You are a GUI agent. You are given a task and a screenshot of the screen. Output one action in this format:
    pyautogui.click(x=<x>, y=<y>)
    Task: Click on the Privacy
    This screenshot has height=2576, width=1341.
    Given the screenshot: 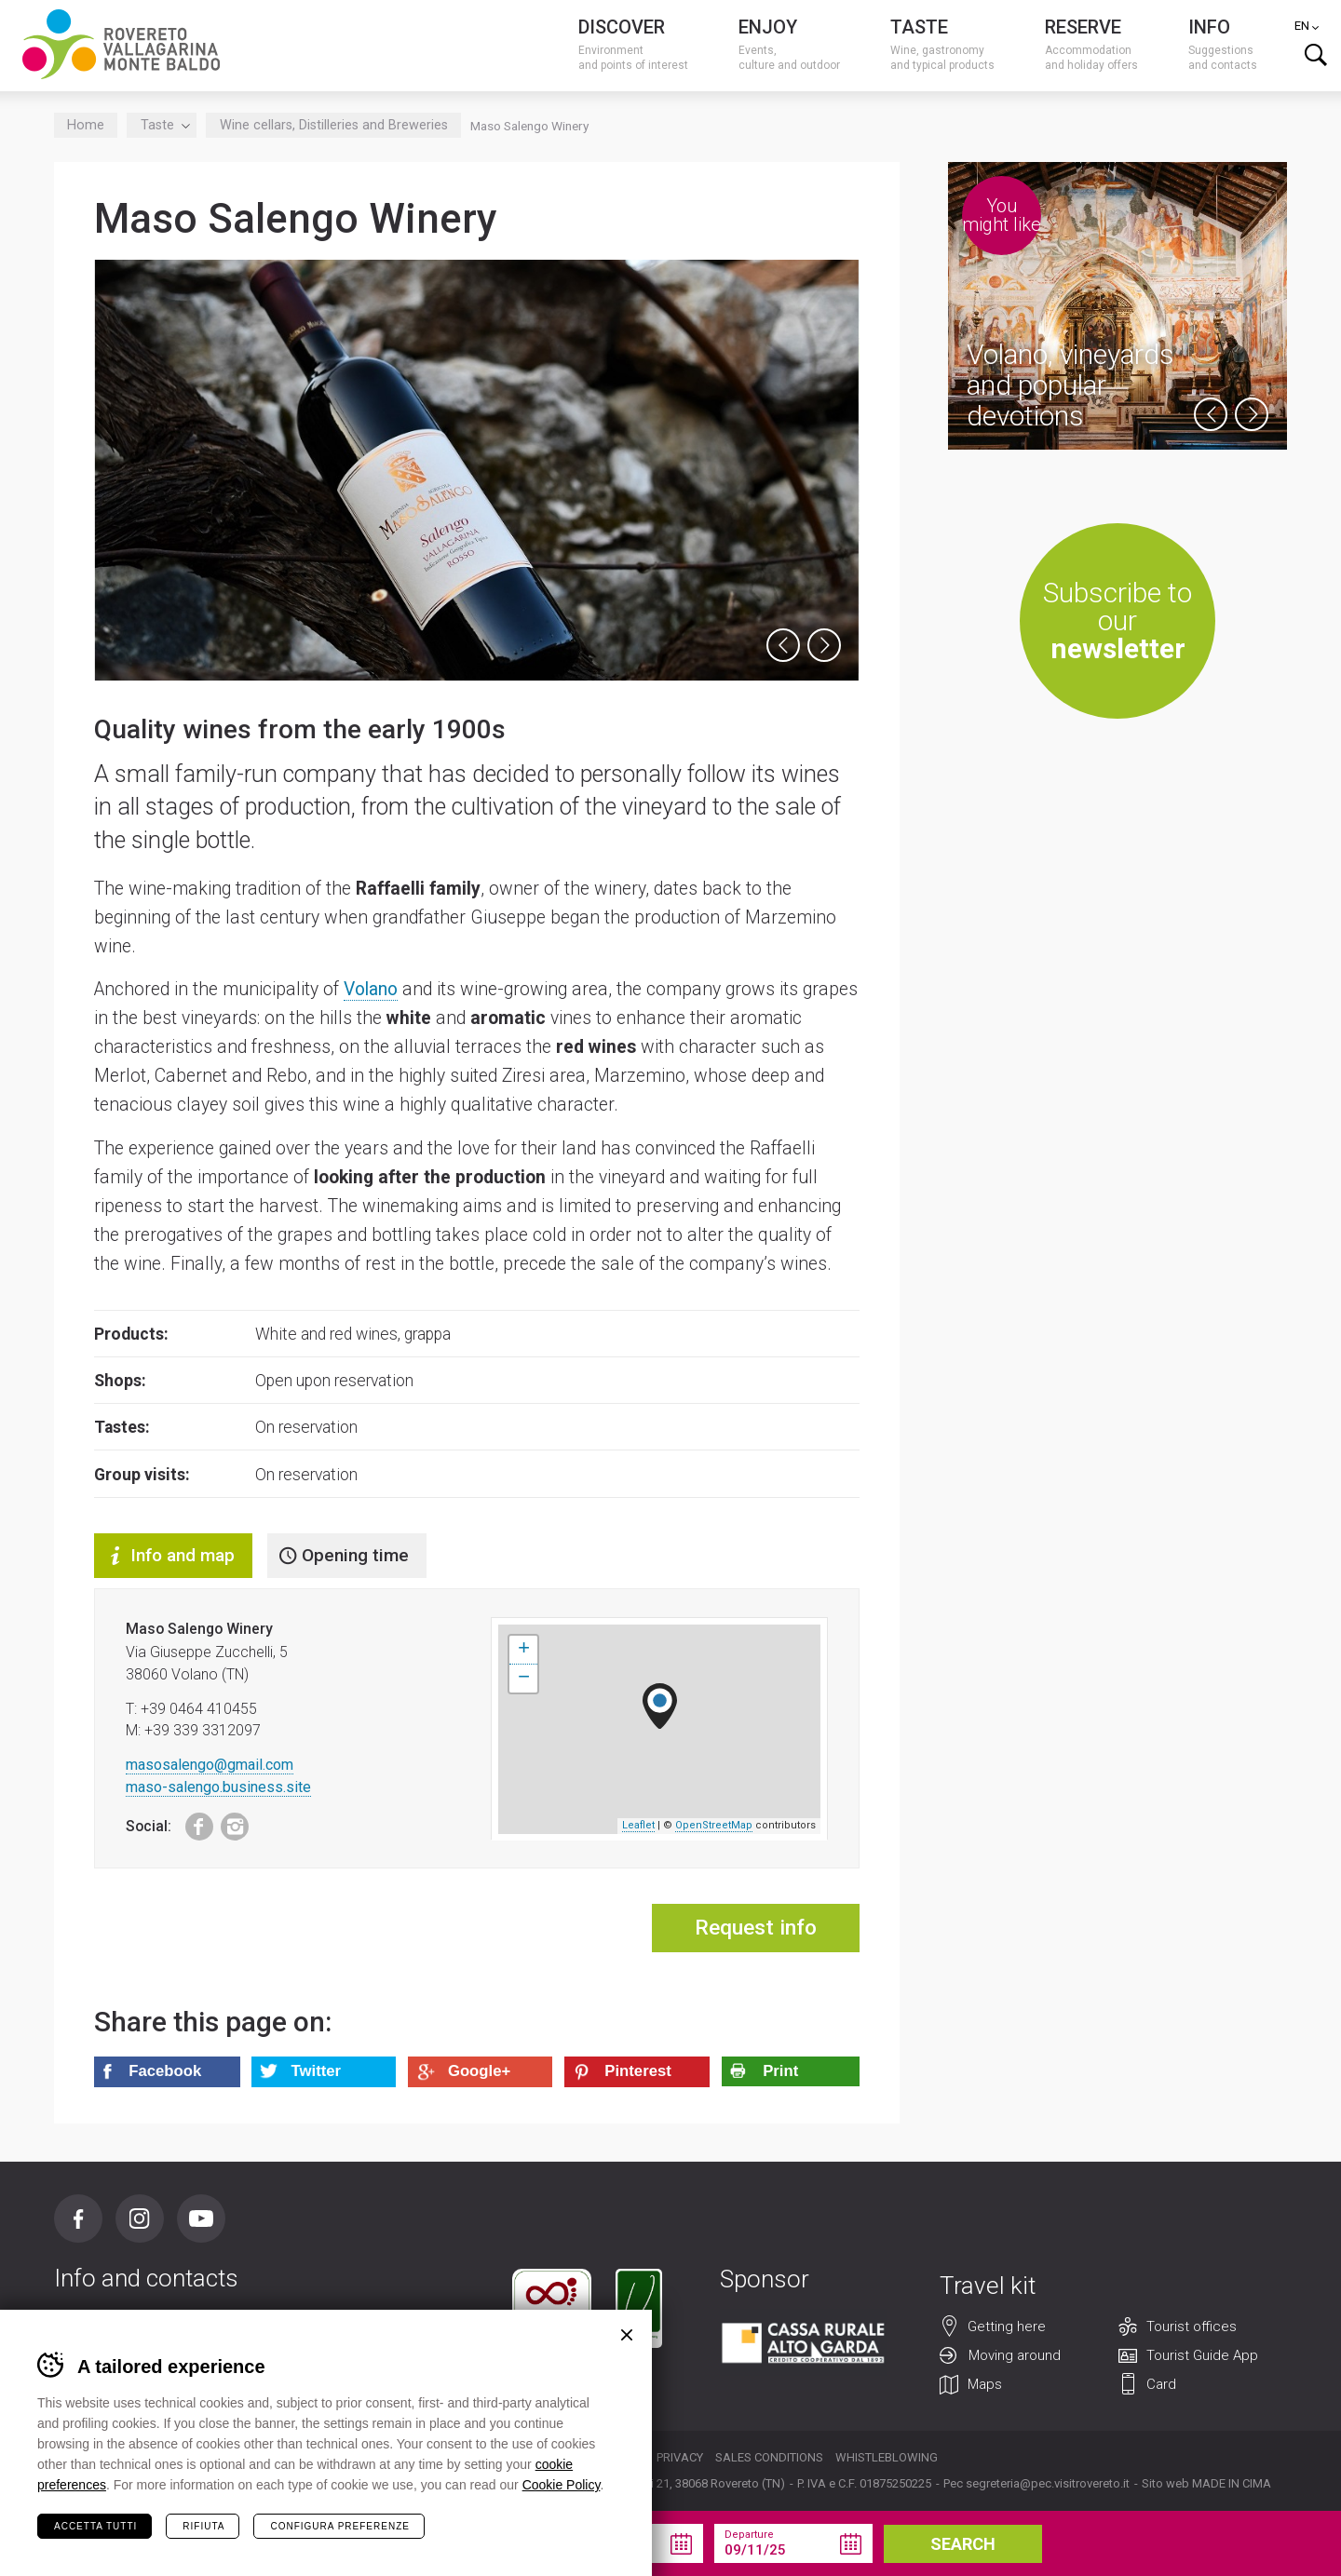 What is the action you would take?
    pyautogui.click(x=680, y=2457)
    